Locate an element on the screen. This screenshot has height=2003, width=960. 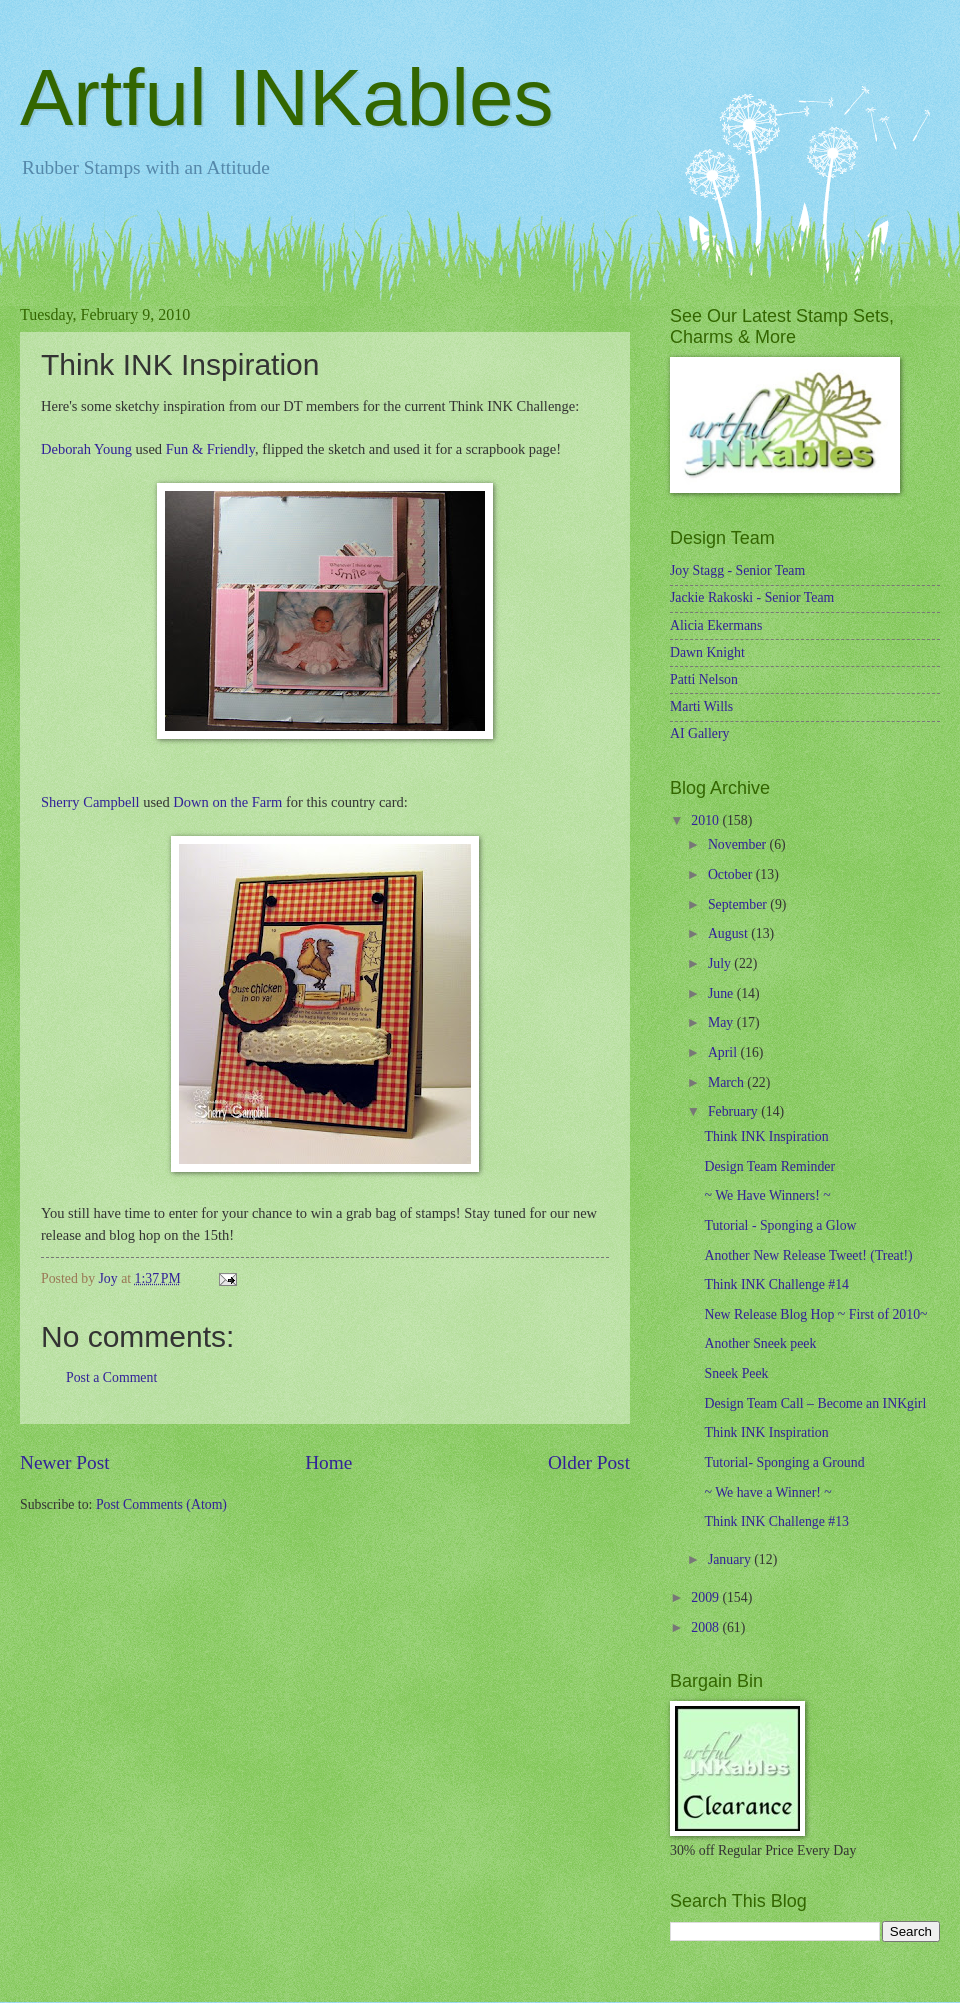
2009 is located at coordinates (706, 1597).